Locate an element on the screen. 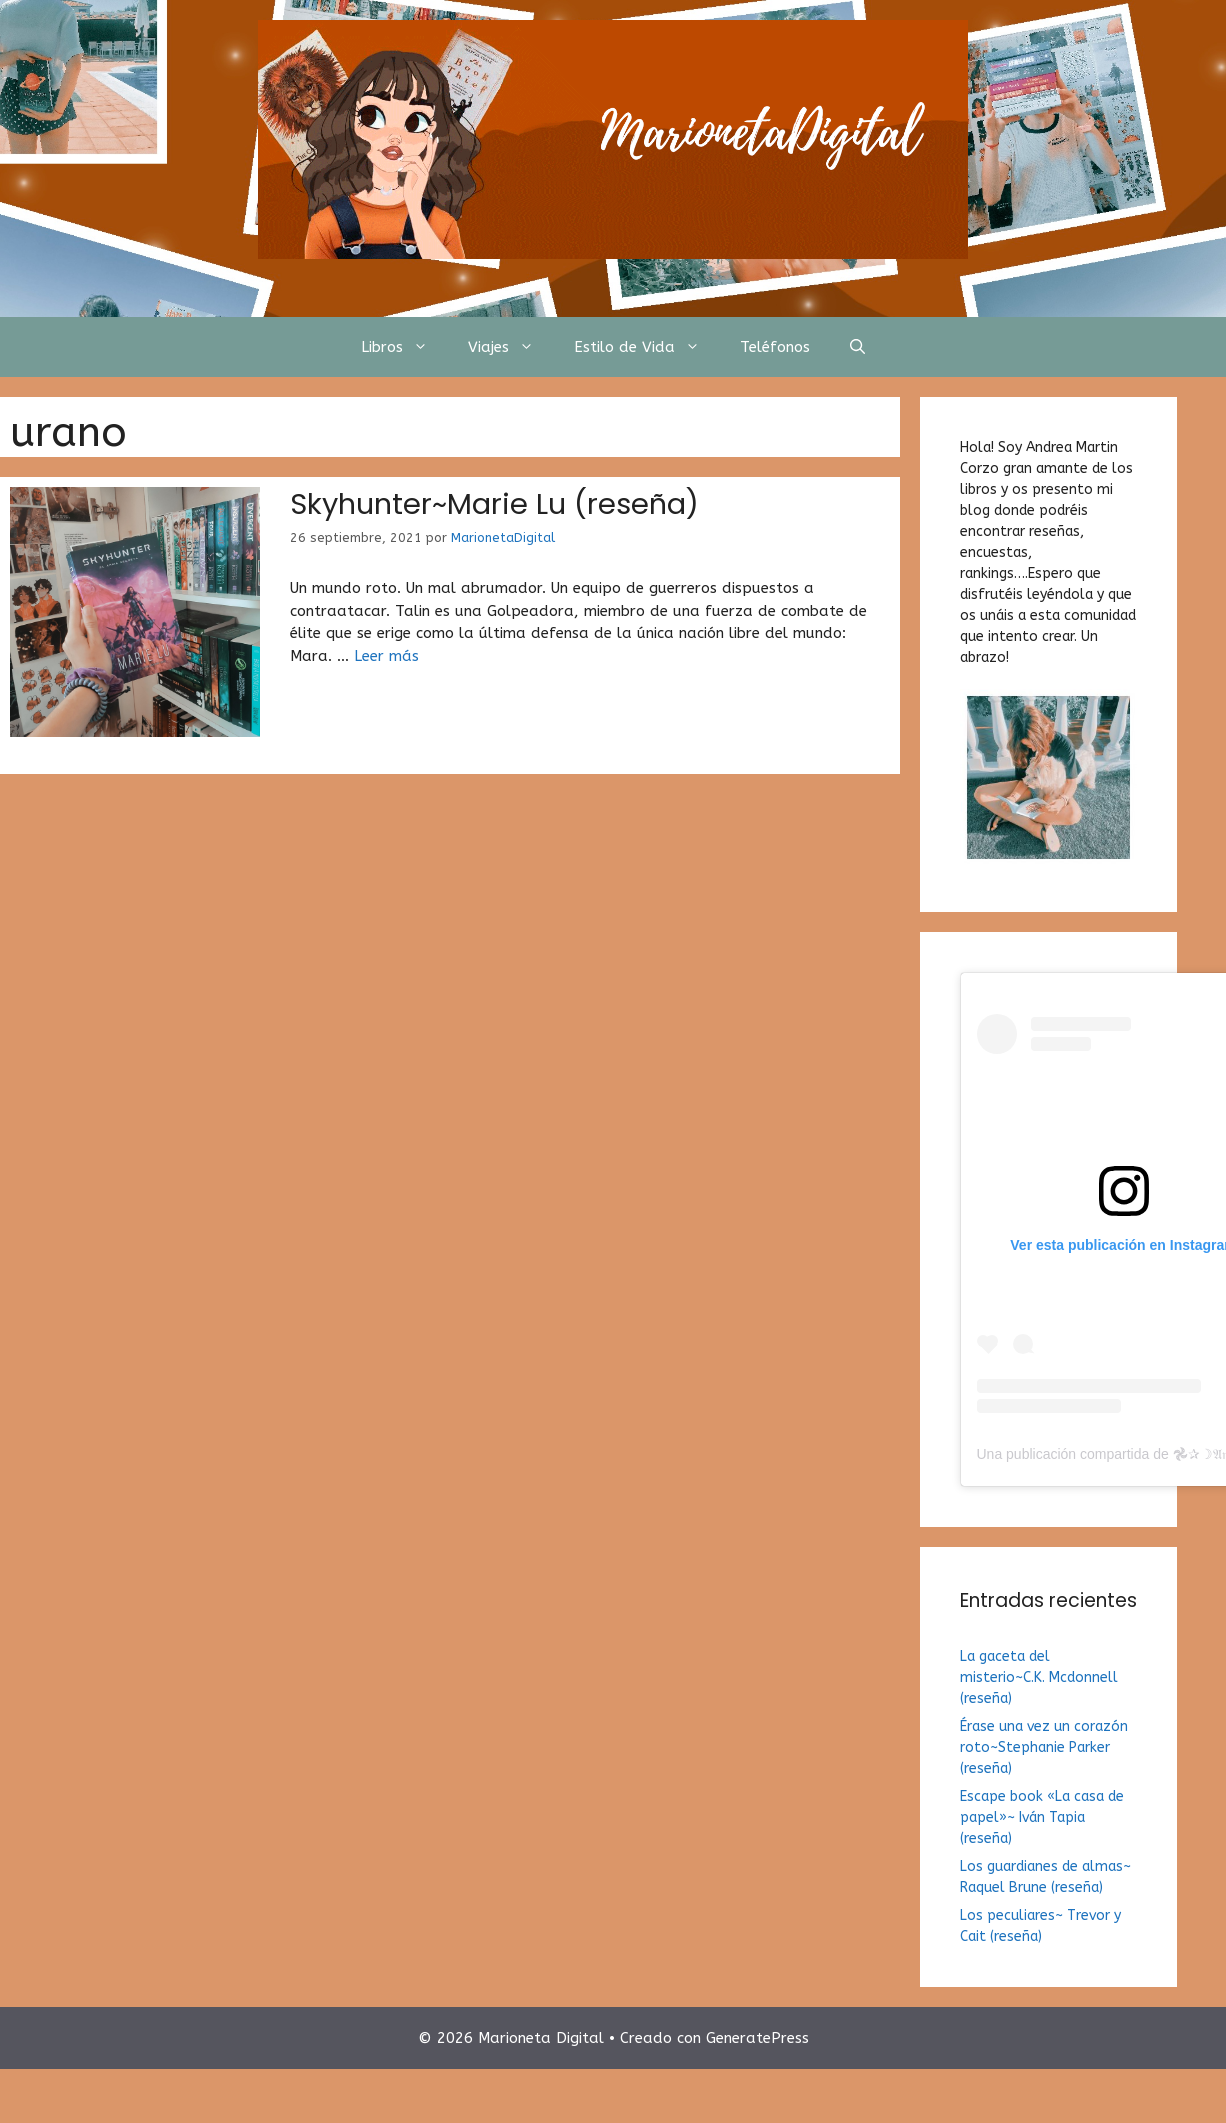  Viajes is located at coordinates (511, 347).